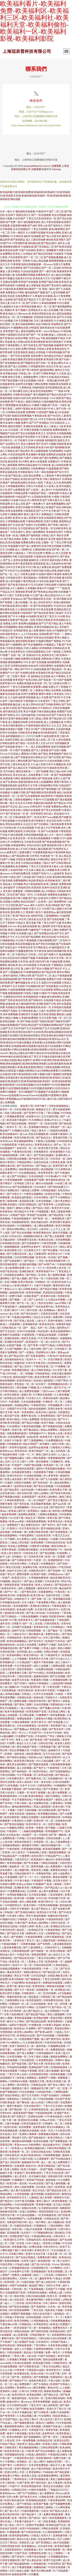 The height and width of the screenshot is (2576, 72). I want to click on 一区二区大陆国产, so click(36, 1500).